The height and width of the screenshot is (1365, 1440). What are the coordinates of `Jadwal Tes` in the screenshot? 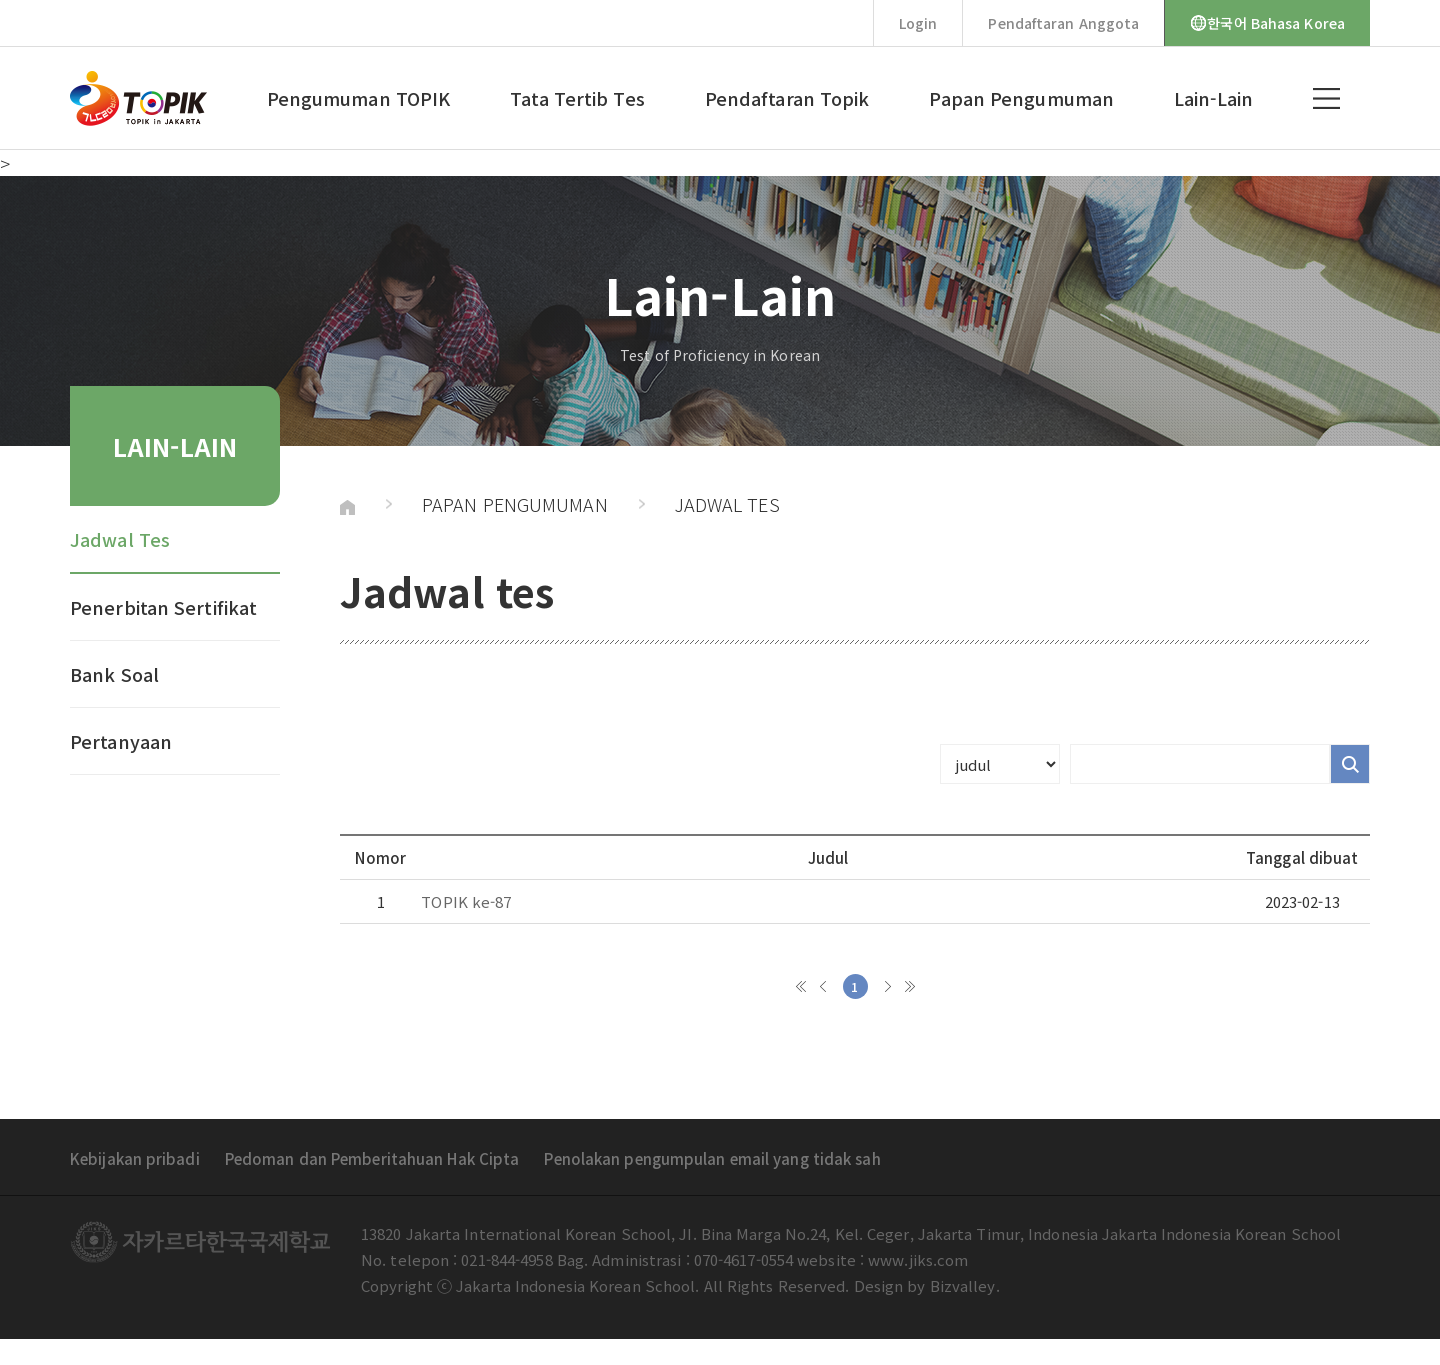 It's located at (120, 539).